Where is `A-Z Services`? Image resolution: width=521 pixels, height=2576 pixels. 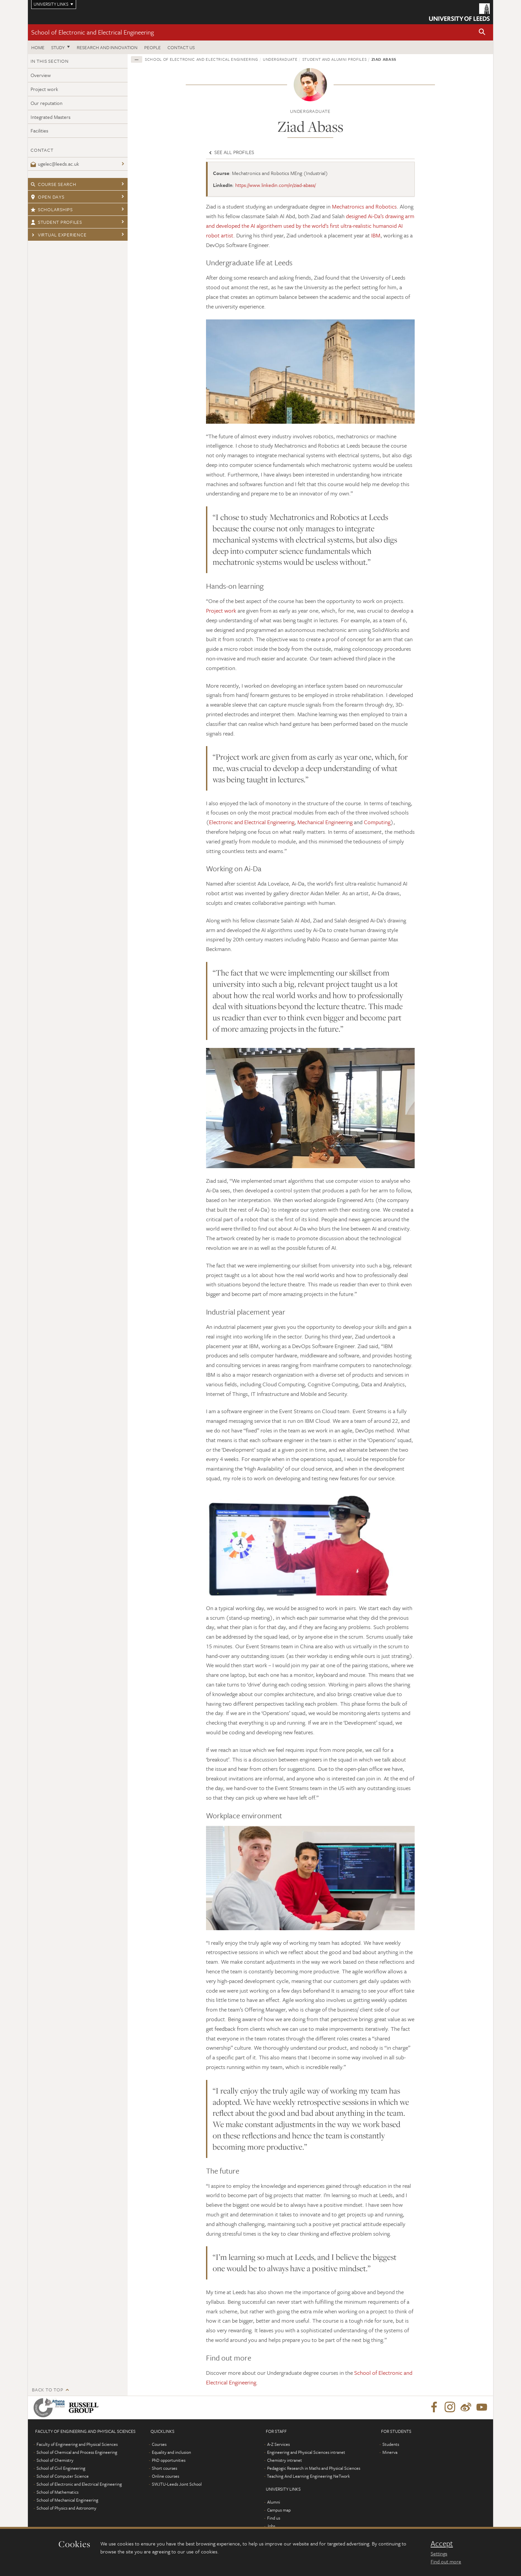 A-Z Services is located at coordinates (278, 2444).